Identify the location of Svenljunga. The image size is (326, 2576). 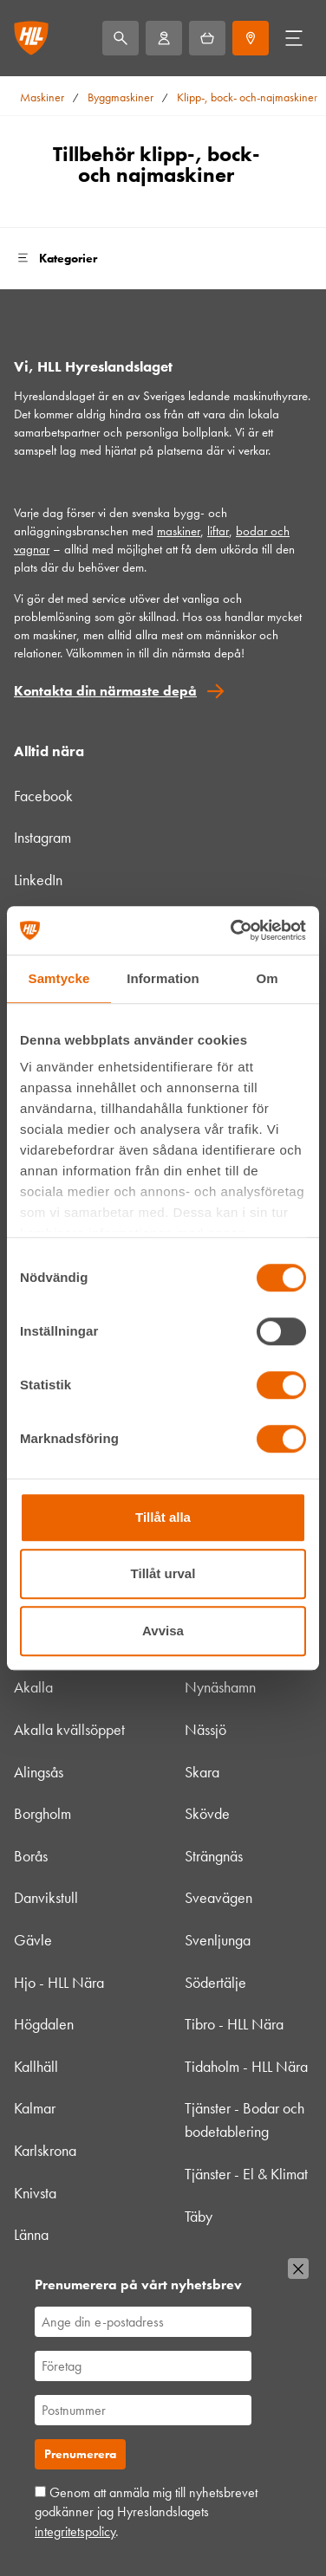
(218, 1940).